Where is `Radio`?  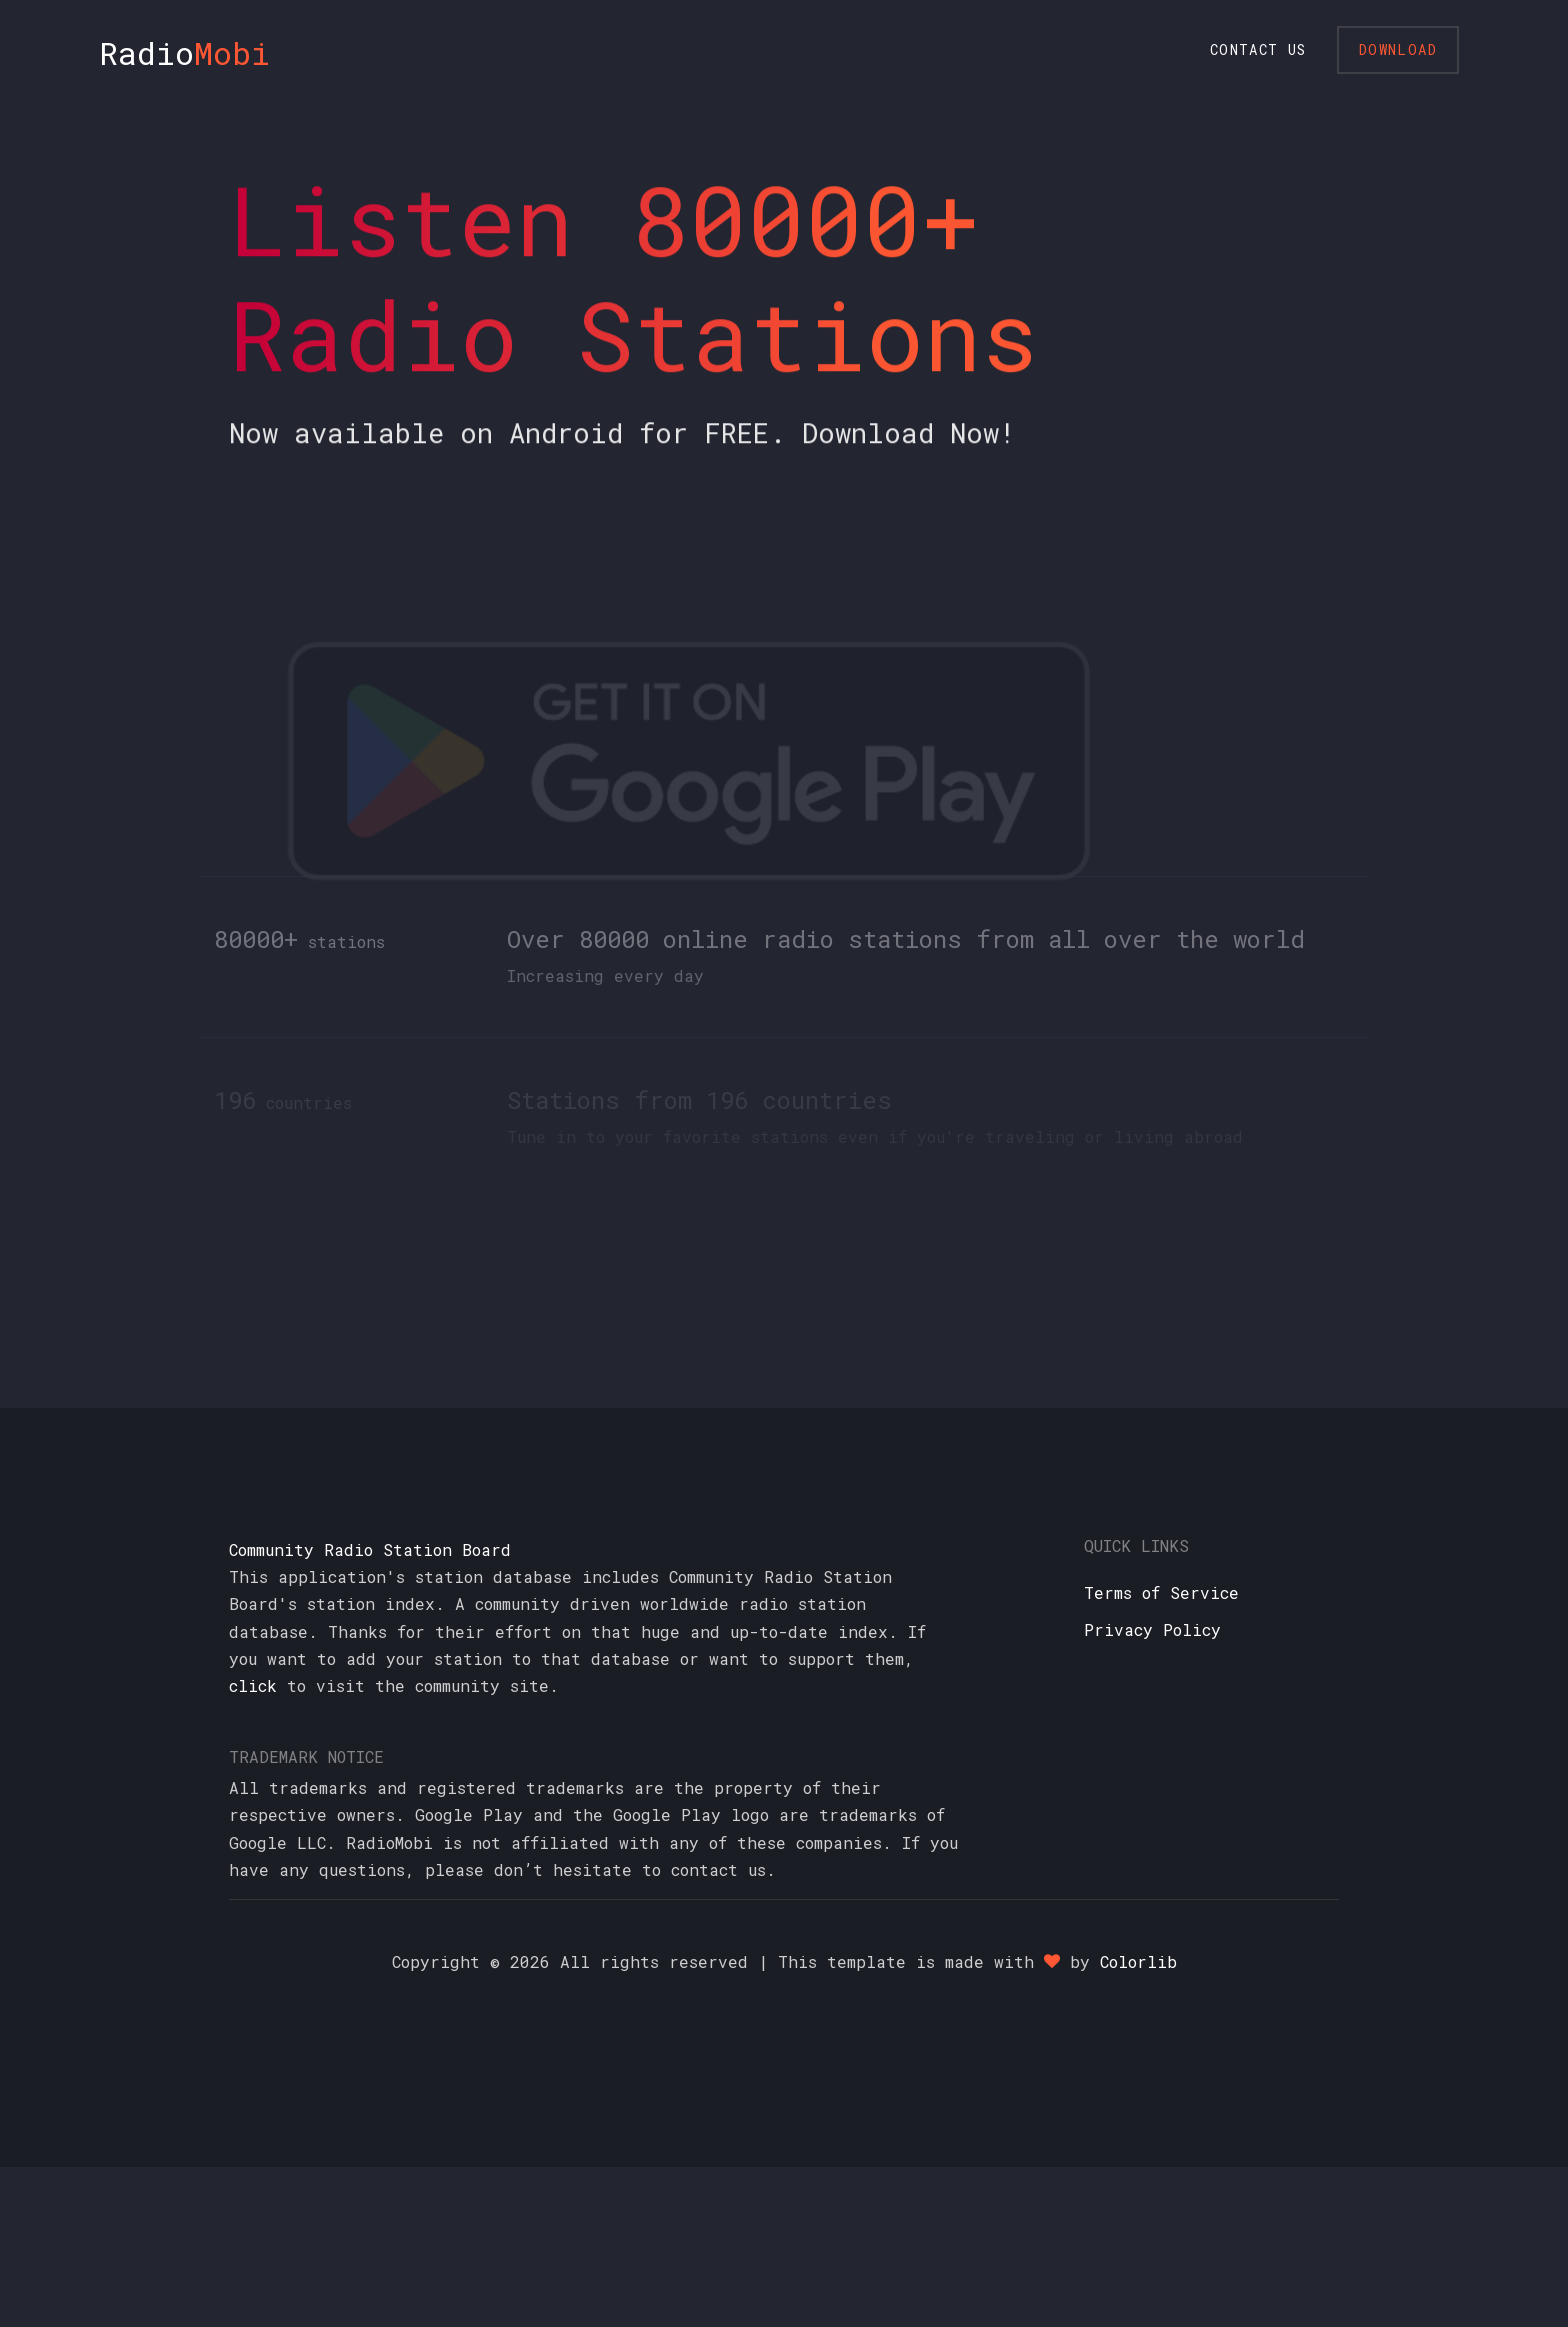
Radio is located at coordinates (184, 52).